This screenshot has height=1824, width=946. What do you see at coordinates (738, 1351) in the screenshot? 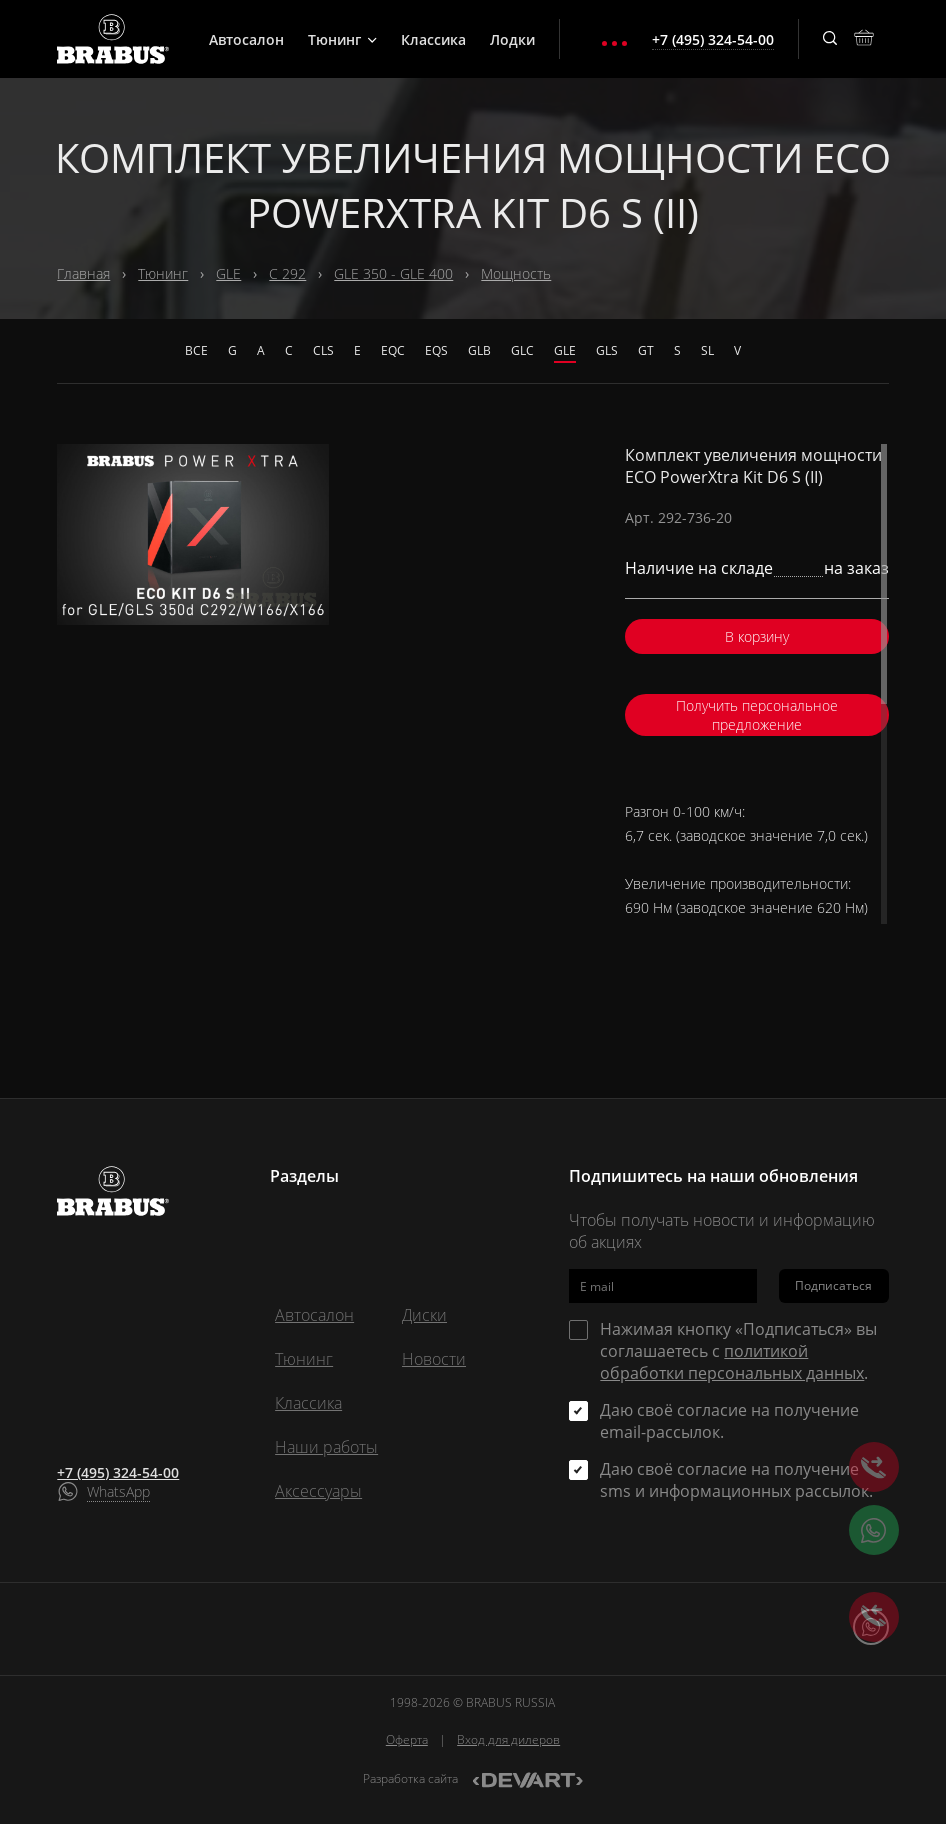
I see `Нажимая кнопку «Подписаться» вы соглашаетесь с .` at bounding box center [738, 1351].